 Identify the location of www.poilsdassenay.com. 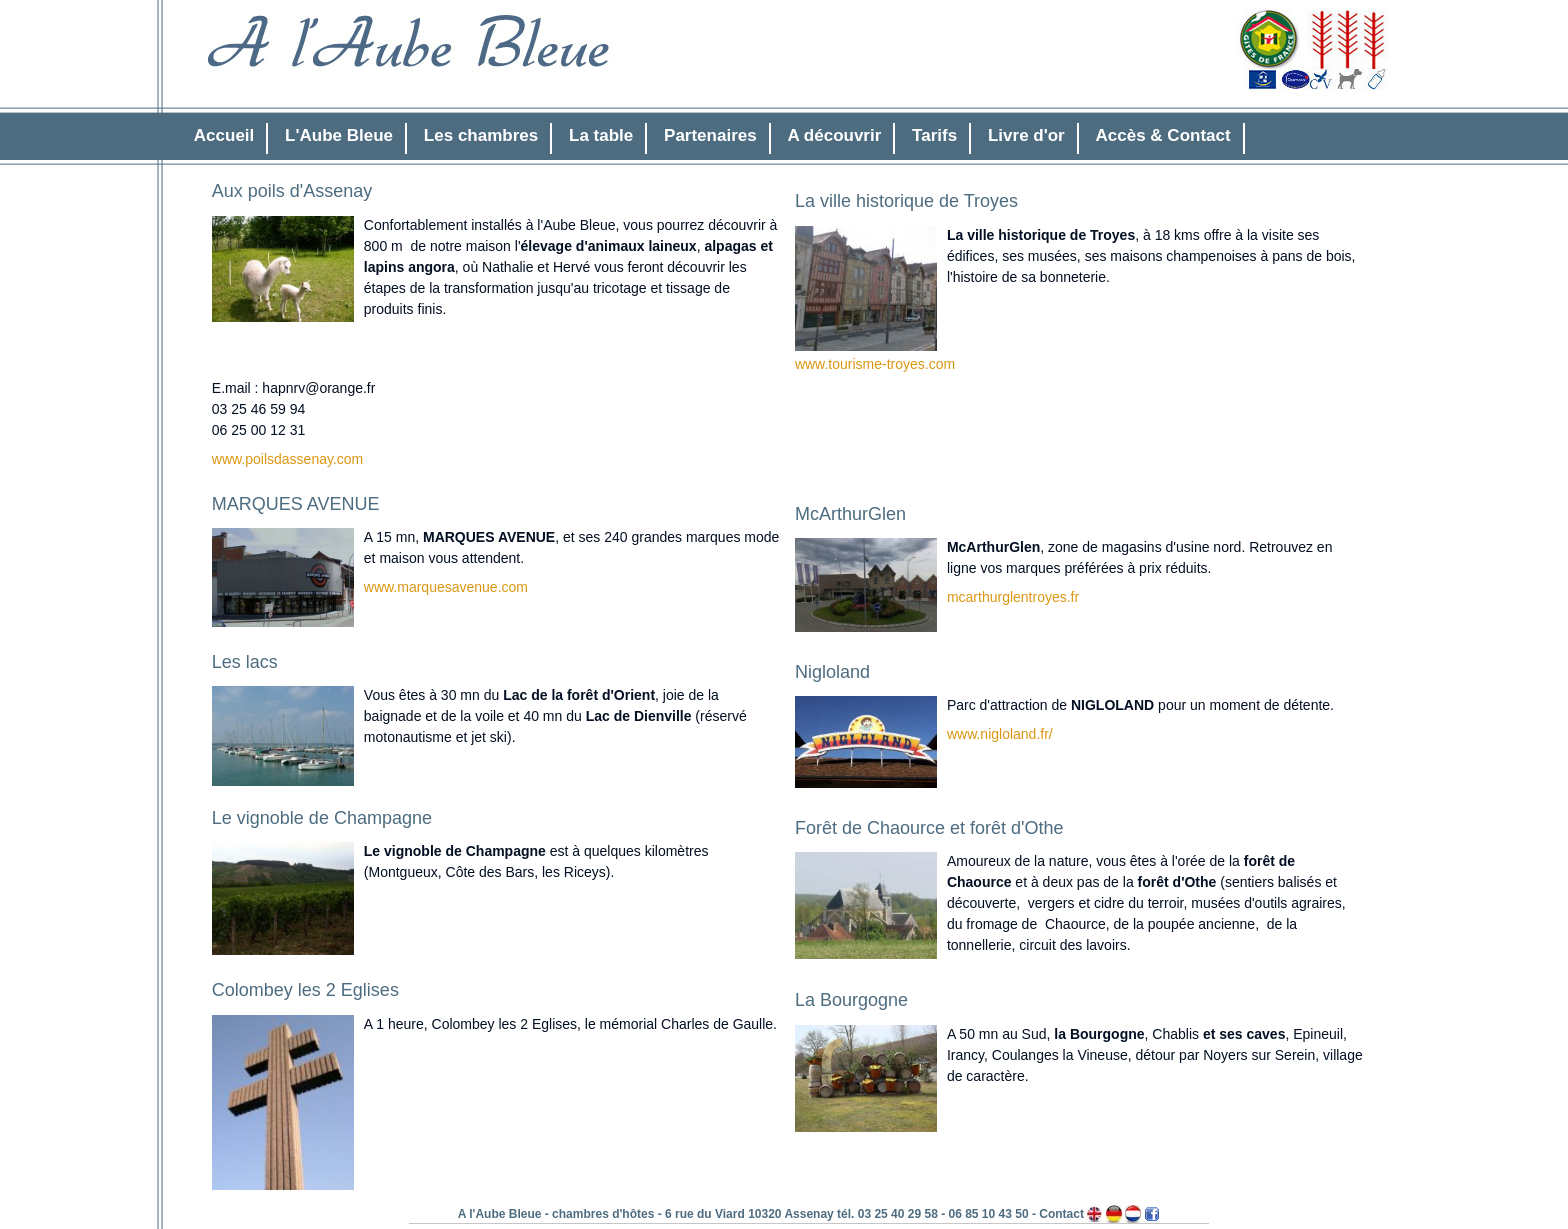
(287, 459).